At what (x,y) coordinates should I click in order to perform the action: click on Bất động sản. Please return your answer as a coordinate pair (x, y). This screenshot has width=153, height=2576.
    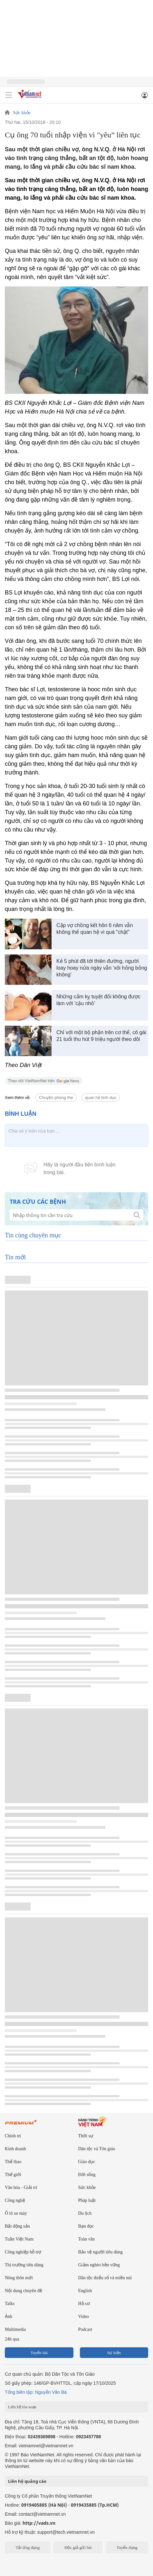
    Looking at the image, I should click on (17, 2226).